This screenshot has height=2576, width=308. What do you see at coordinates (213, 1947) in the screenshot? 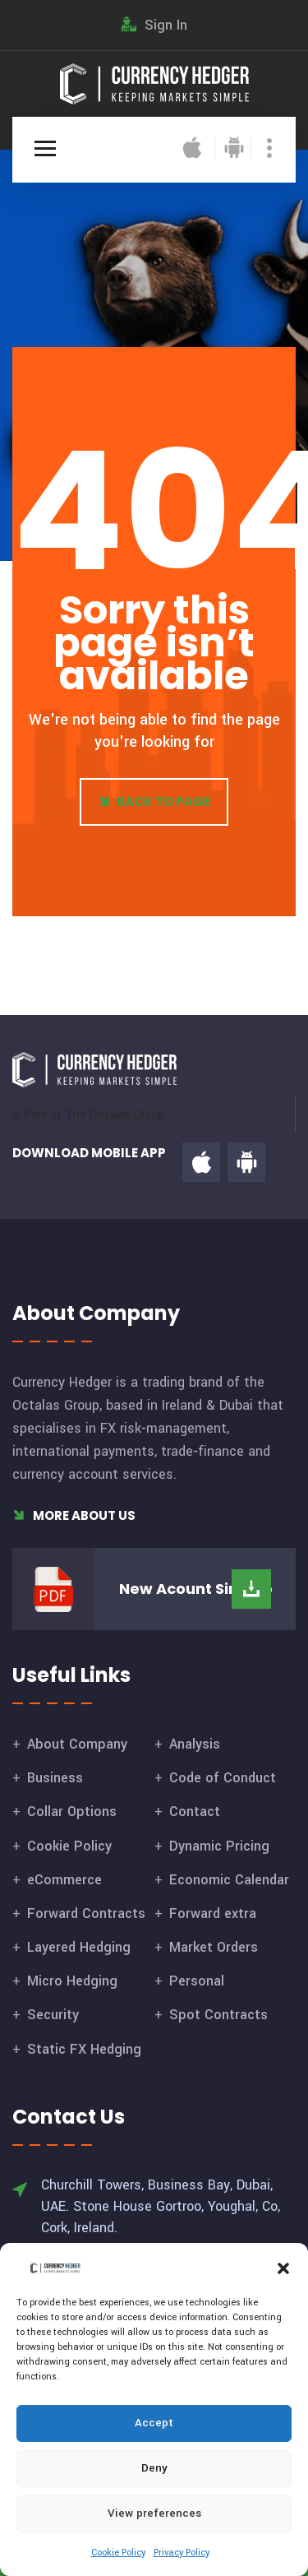
I see `Market Orders` at bounding box center [213, 1947].